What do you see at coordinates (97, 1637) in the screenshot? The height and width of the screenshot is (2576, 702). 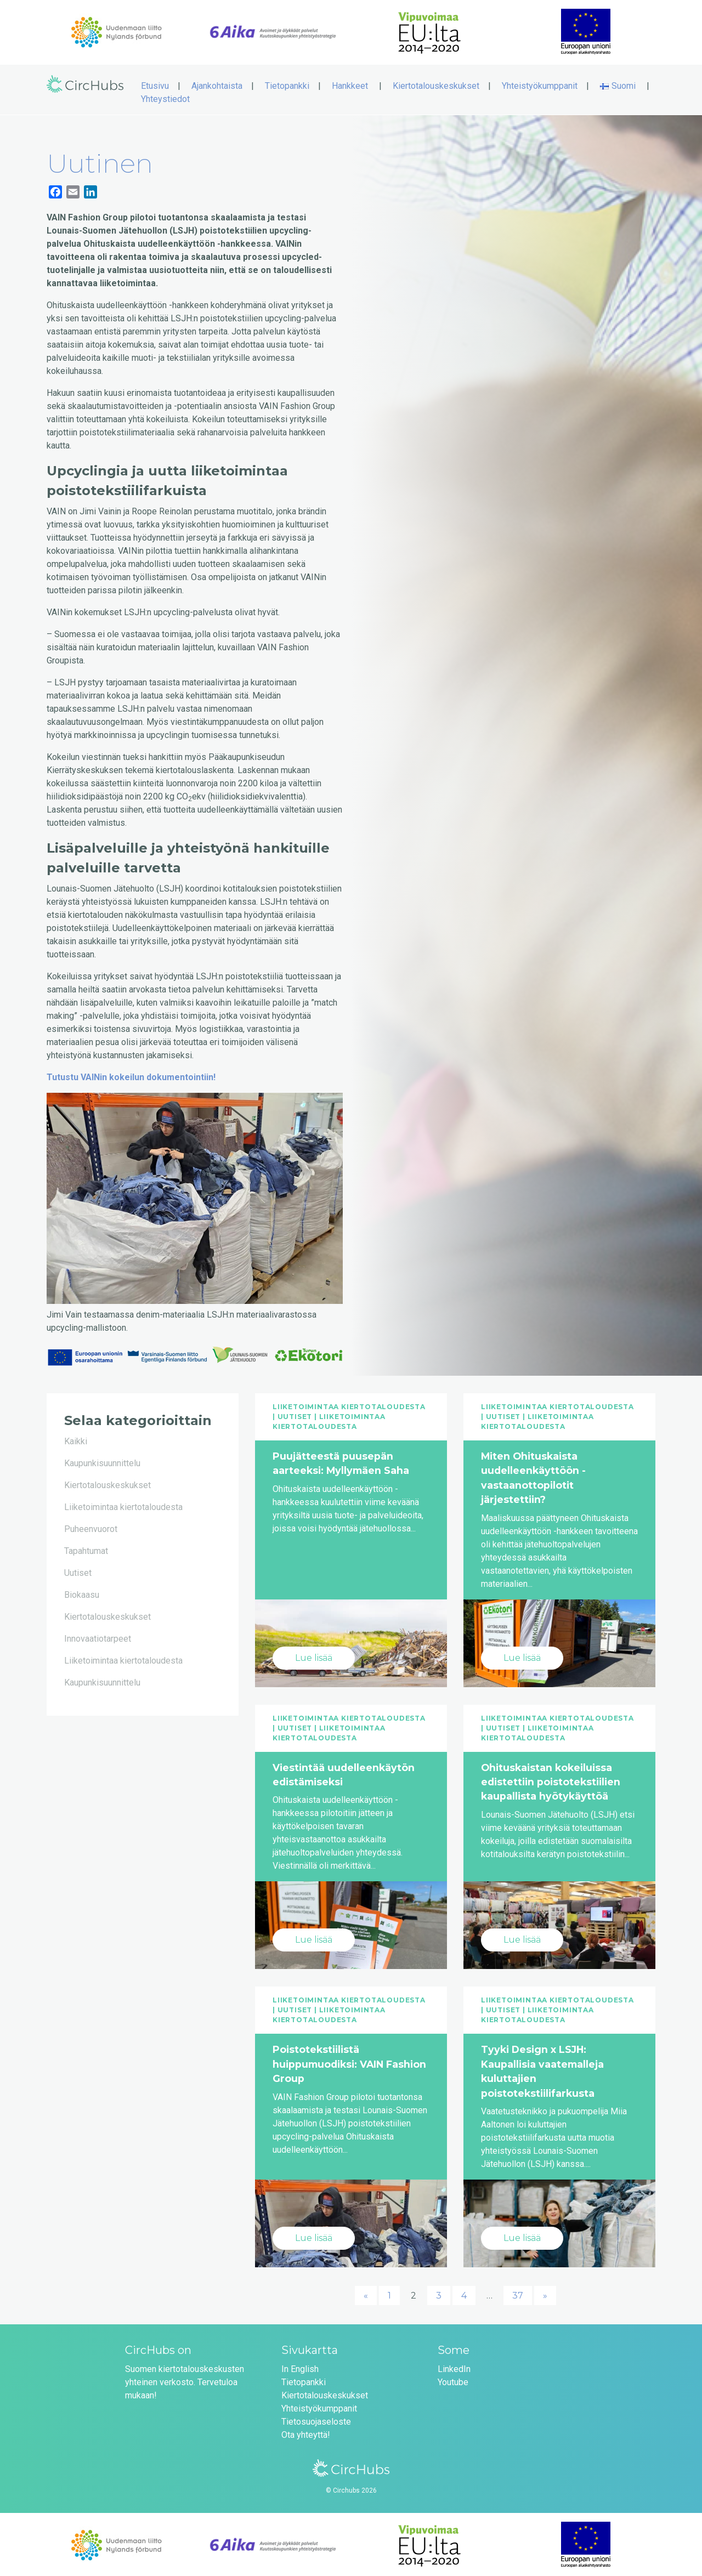 I see `Innovaatiotarpeet` at bounding box center [97, 1637].